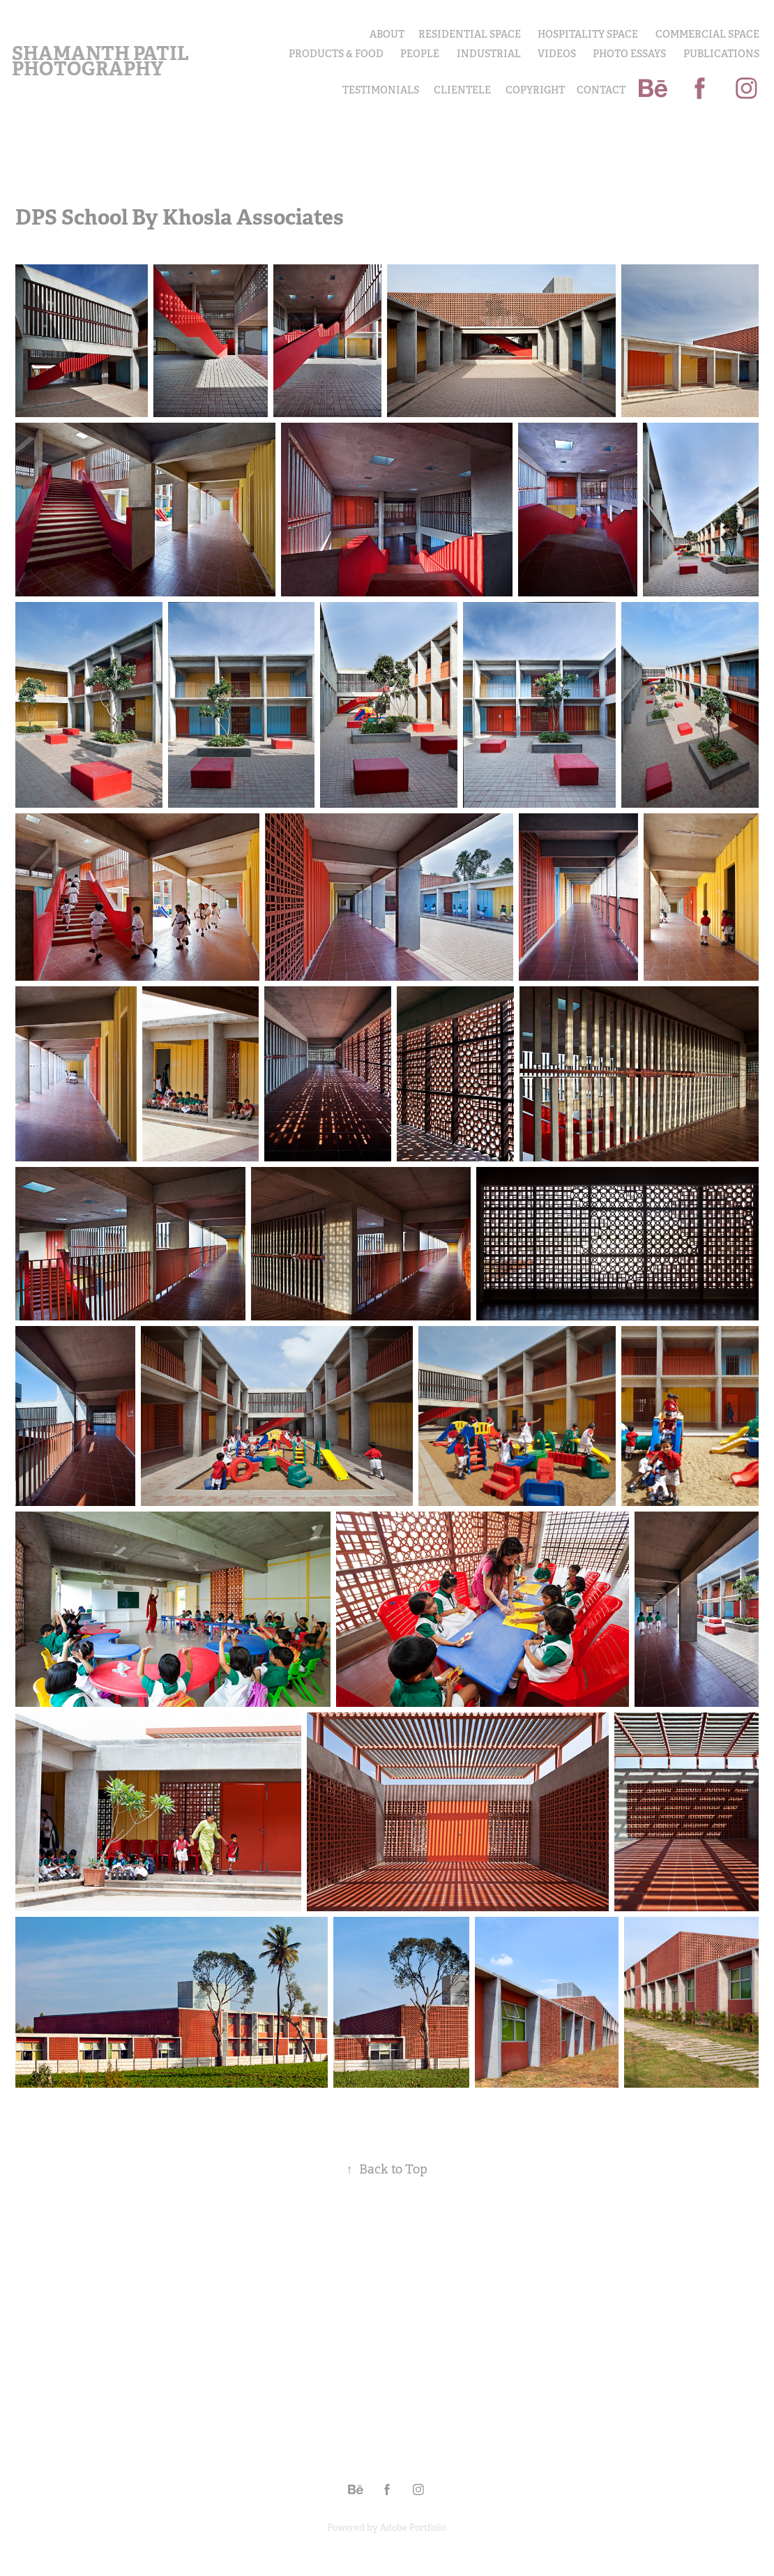 The image size is (774, 2576). Describe the element at coordinates (462, 90) in the screenshot. I see `Clientele` at that location.